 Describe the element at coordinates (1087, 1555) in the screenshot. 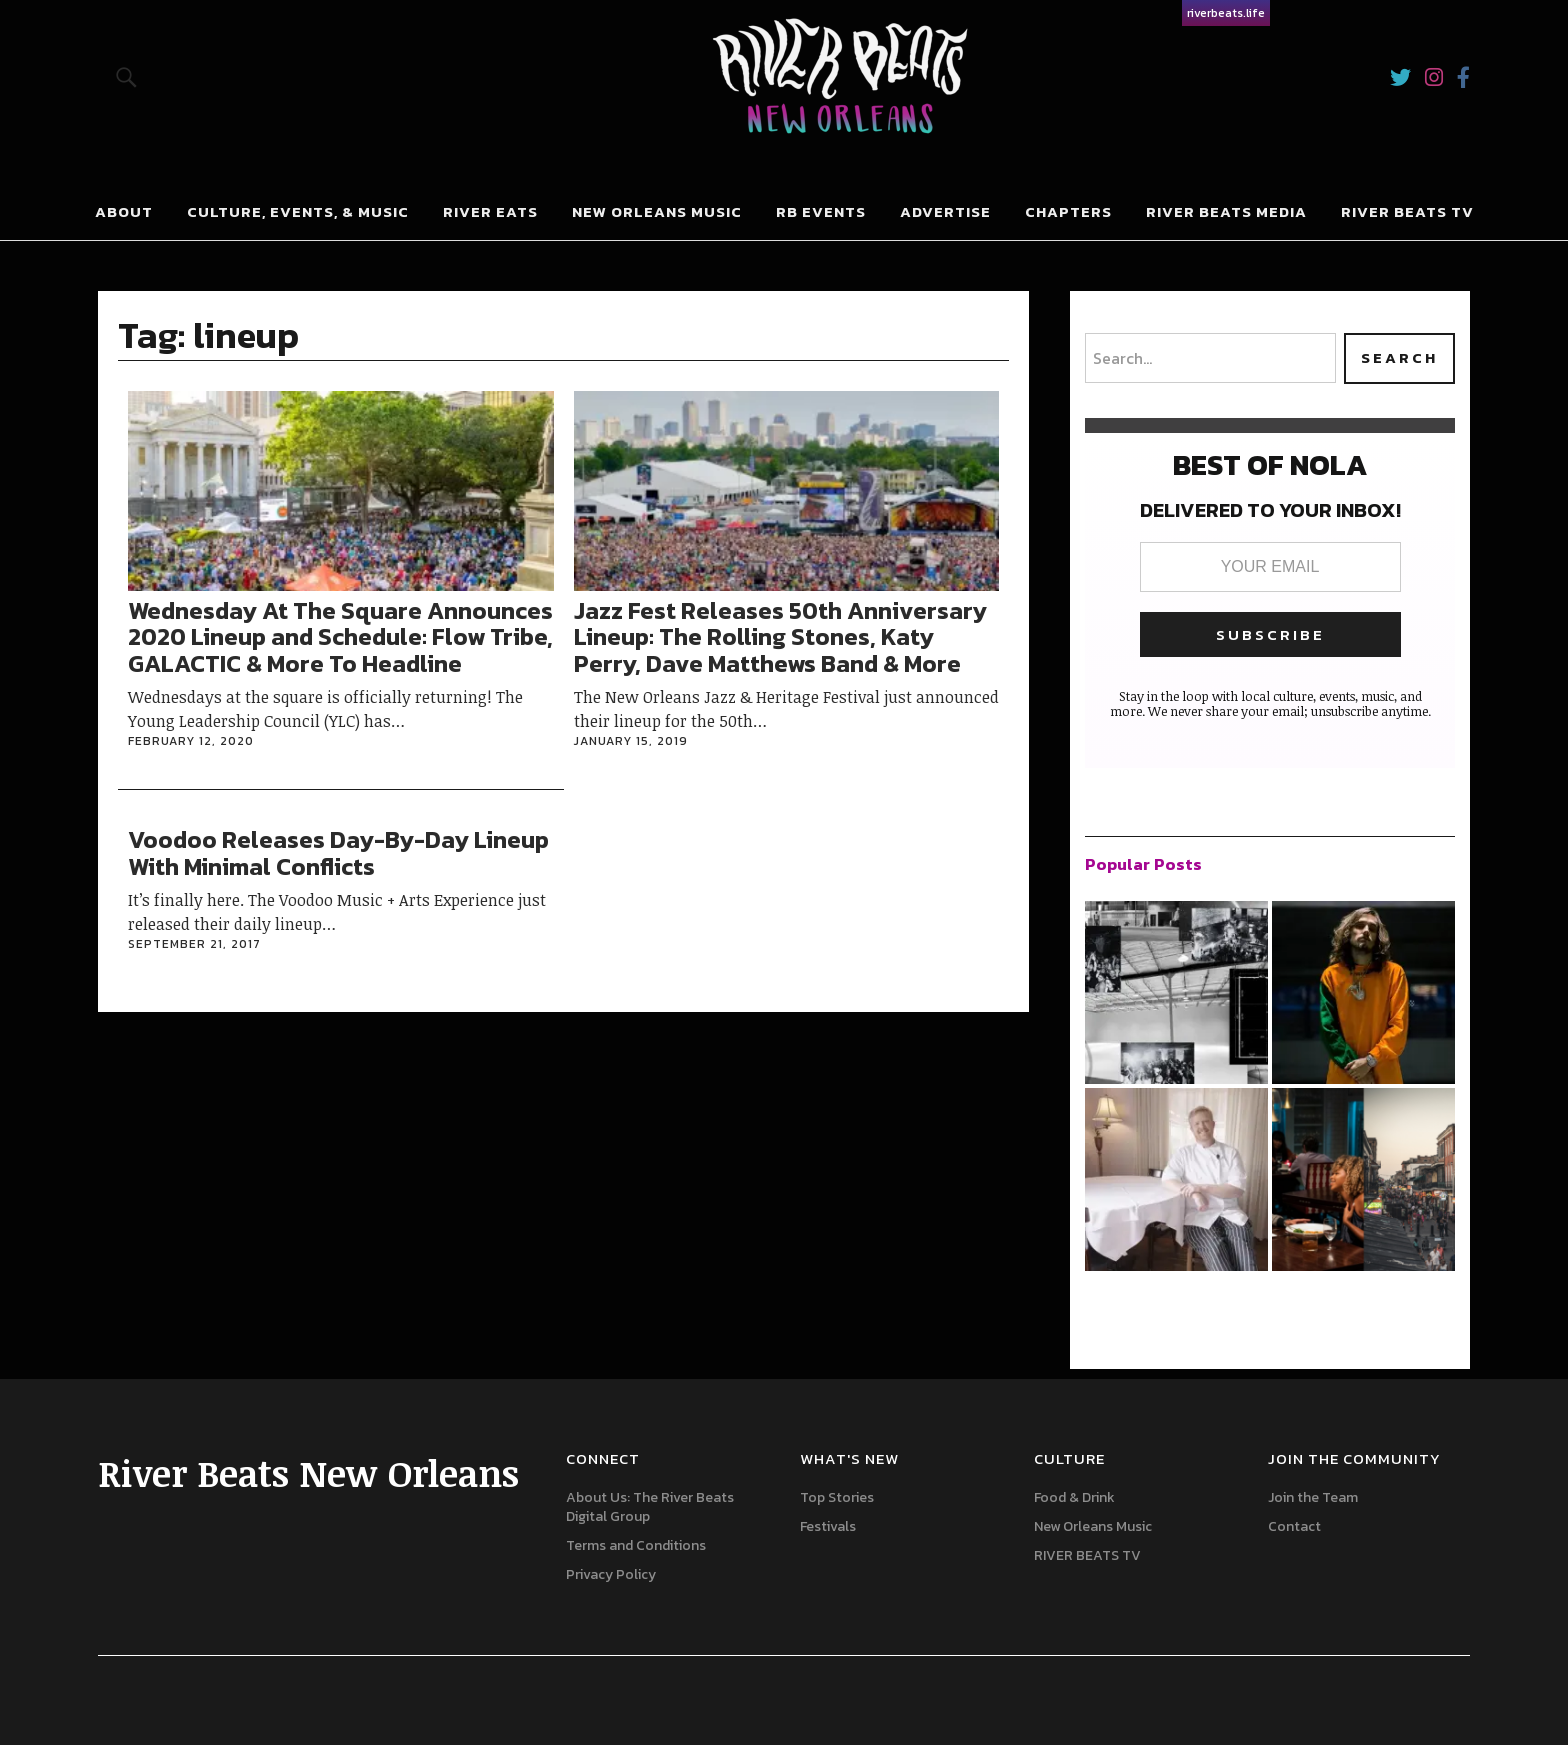

I see `RIVER BEATS TV` at that location.